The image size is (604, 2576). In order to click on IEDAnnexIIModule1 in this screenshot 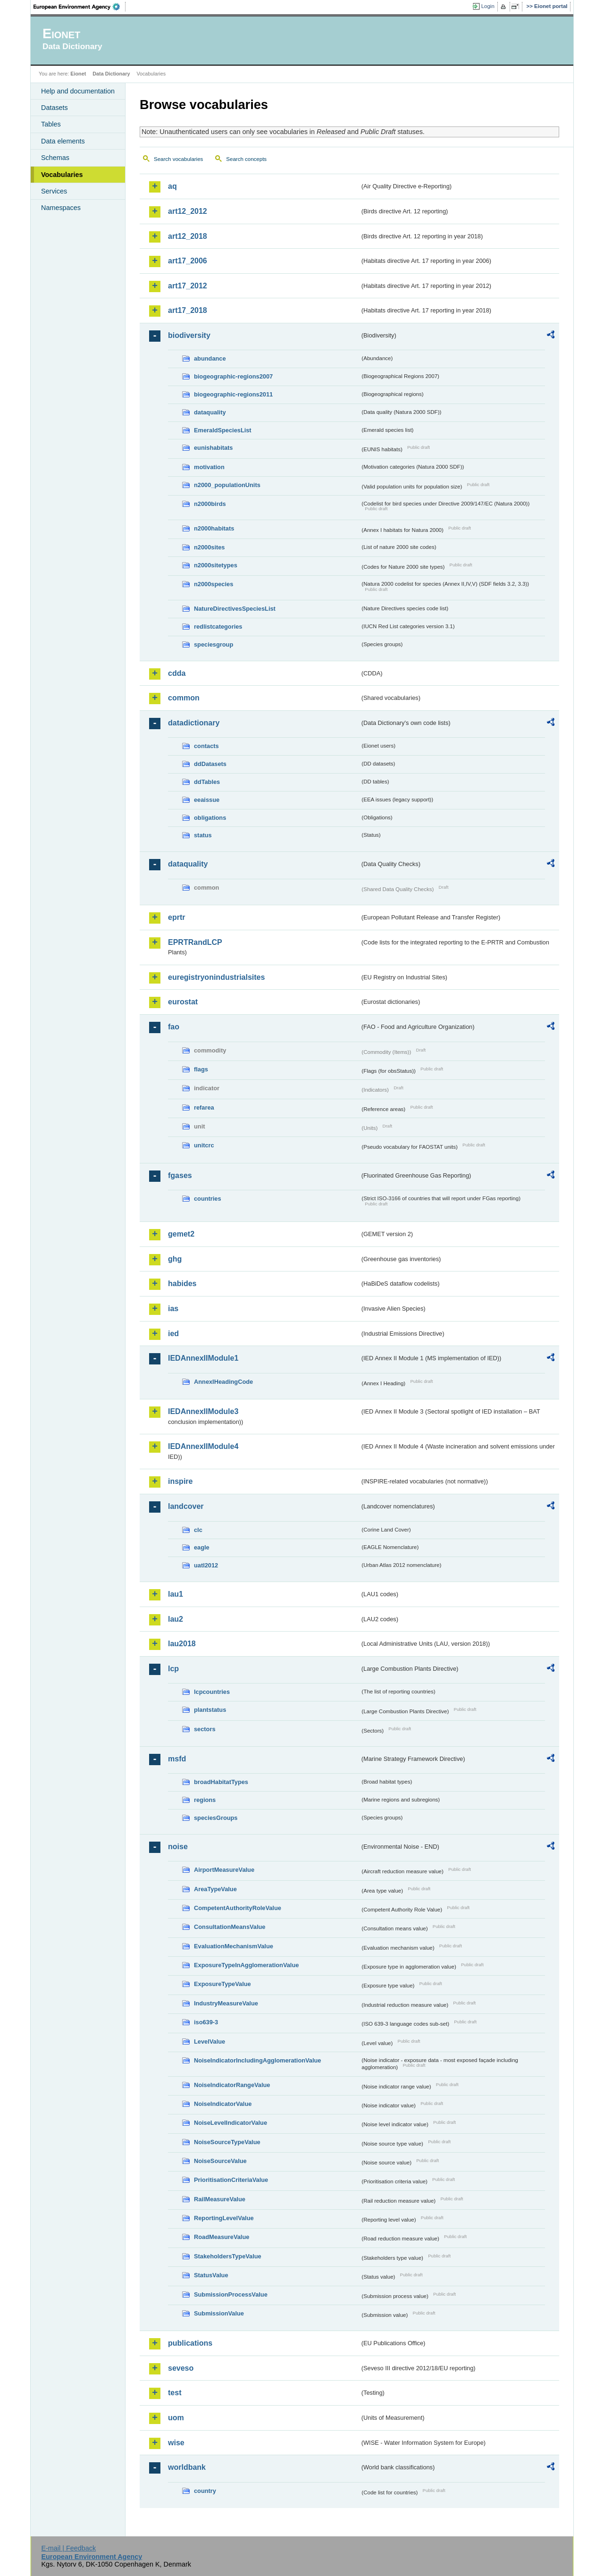, I will do `click(203, 1358)`.